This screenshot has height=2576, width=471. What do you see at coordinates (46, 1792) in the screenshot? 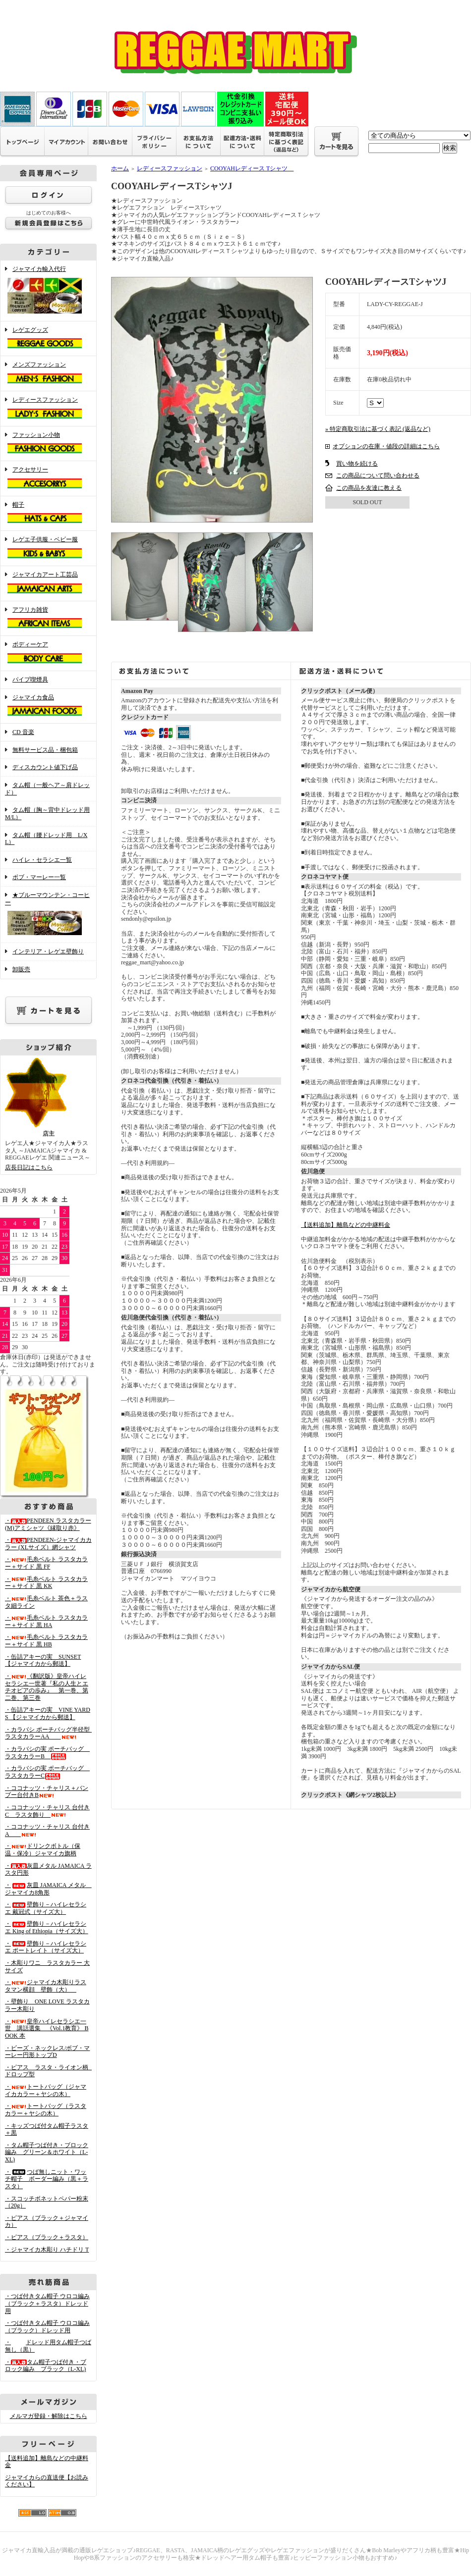
I see `・ココナッツ・チャリス＋バンブー台付きB` at bounding box center [46, 1792].